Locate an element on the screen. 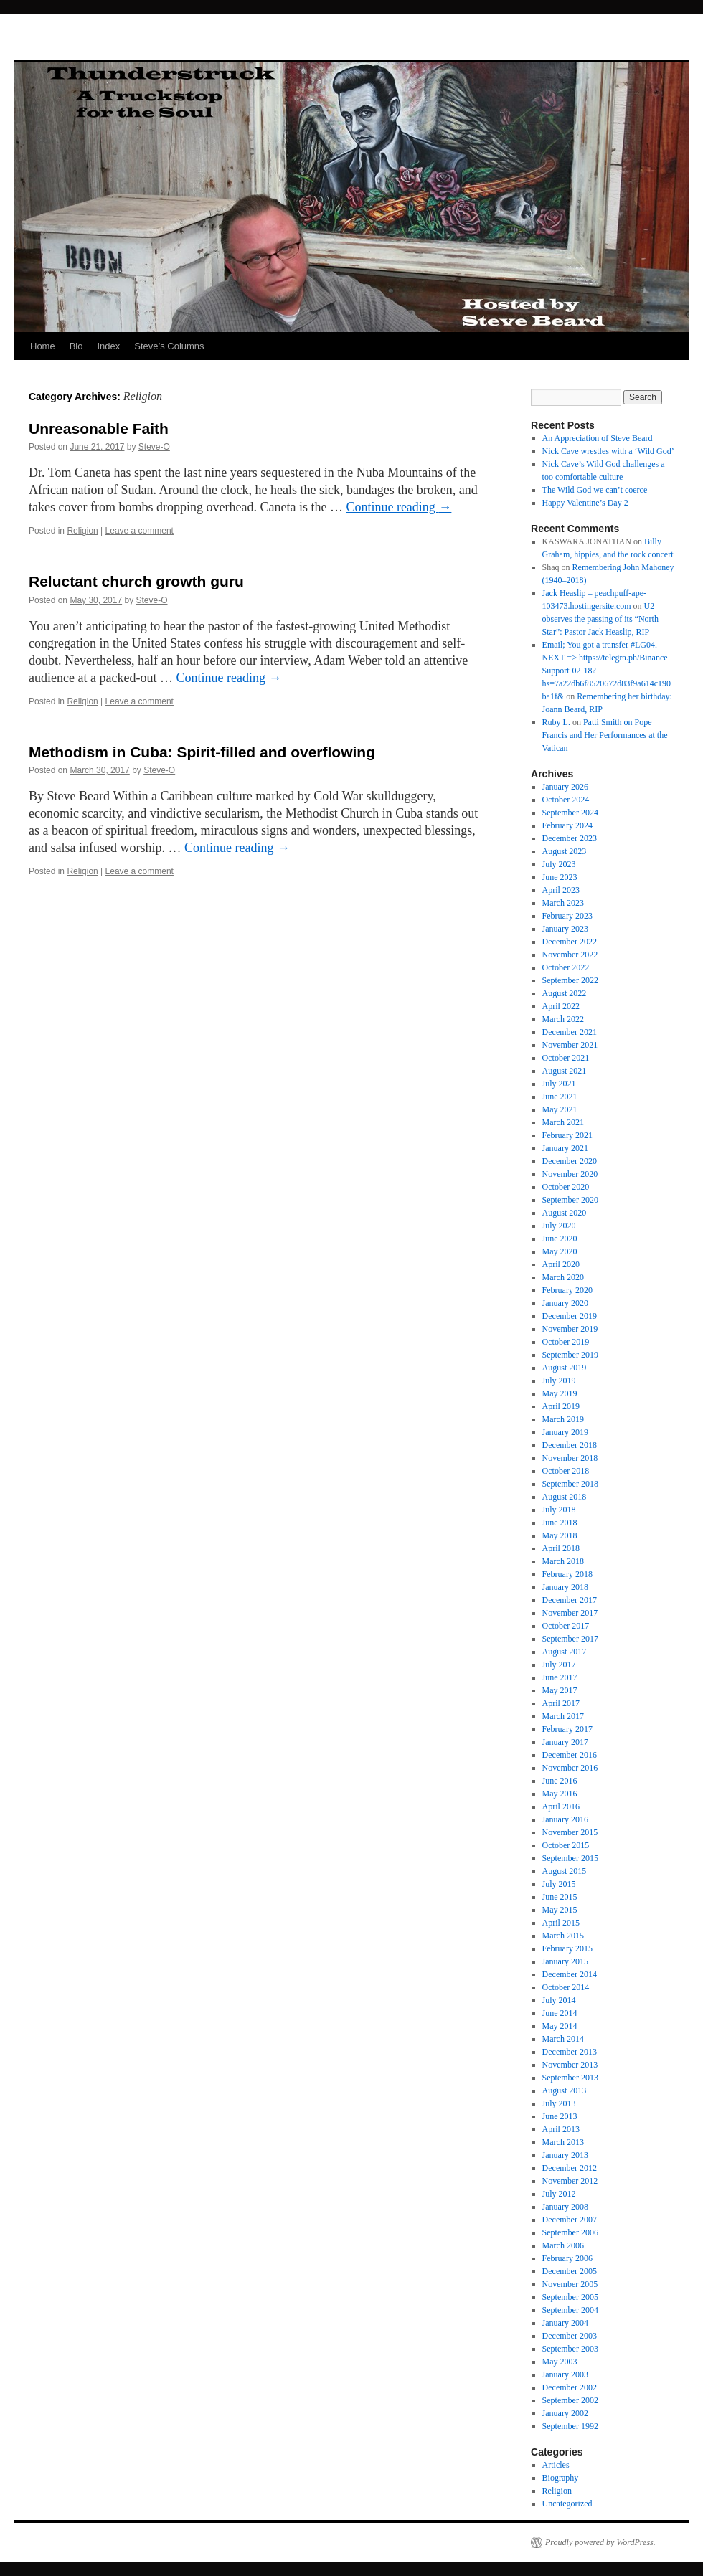  November 2018 is located at coordinates (570, 1458).